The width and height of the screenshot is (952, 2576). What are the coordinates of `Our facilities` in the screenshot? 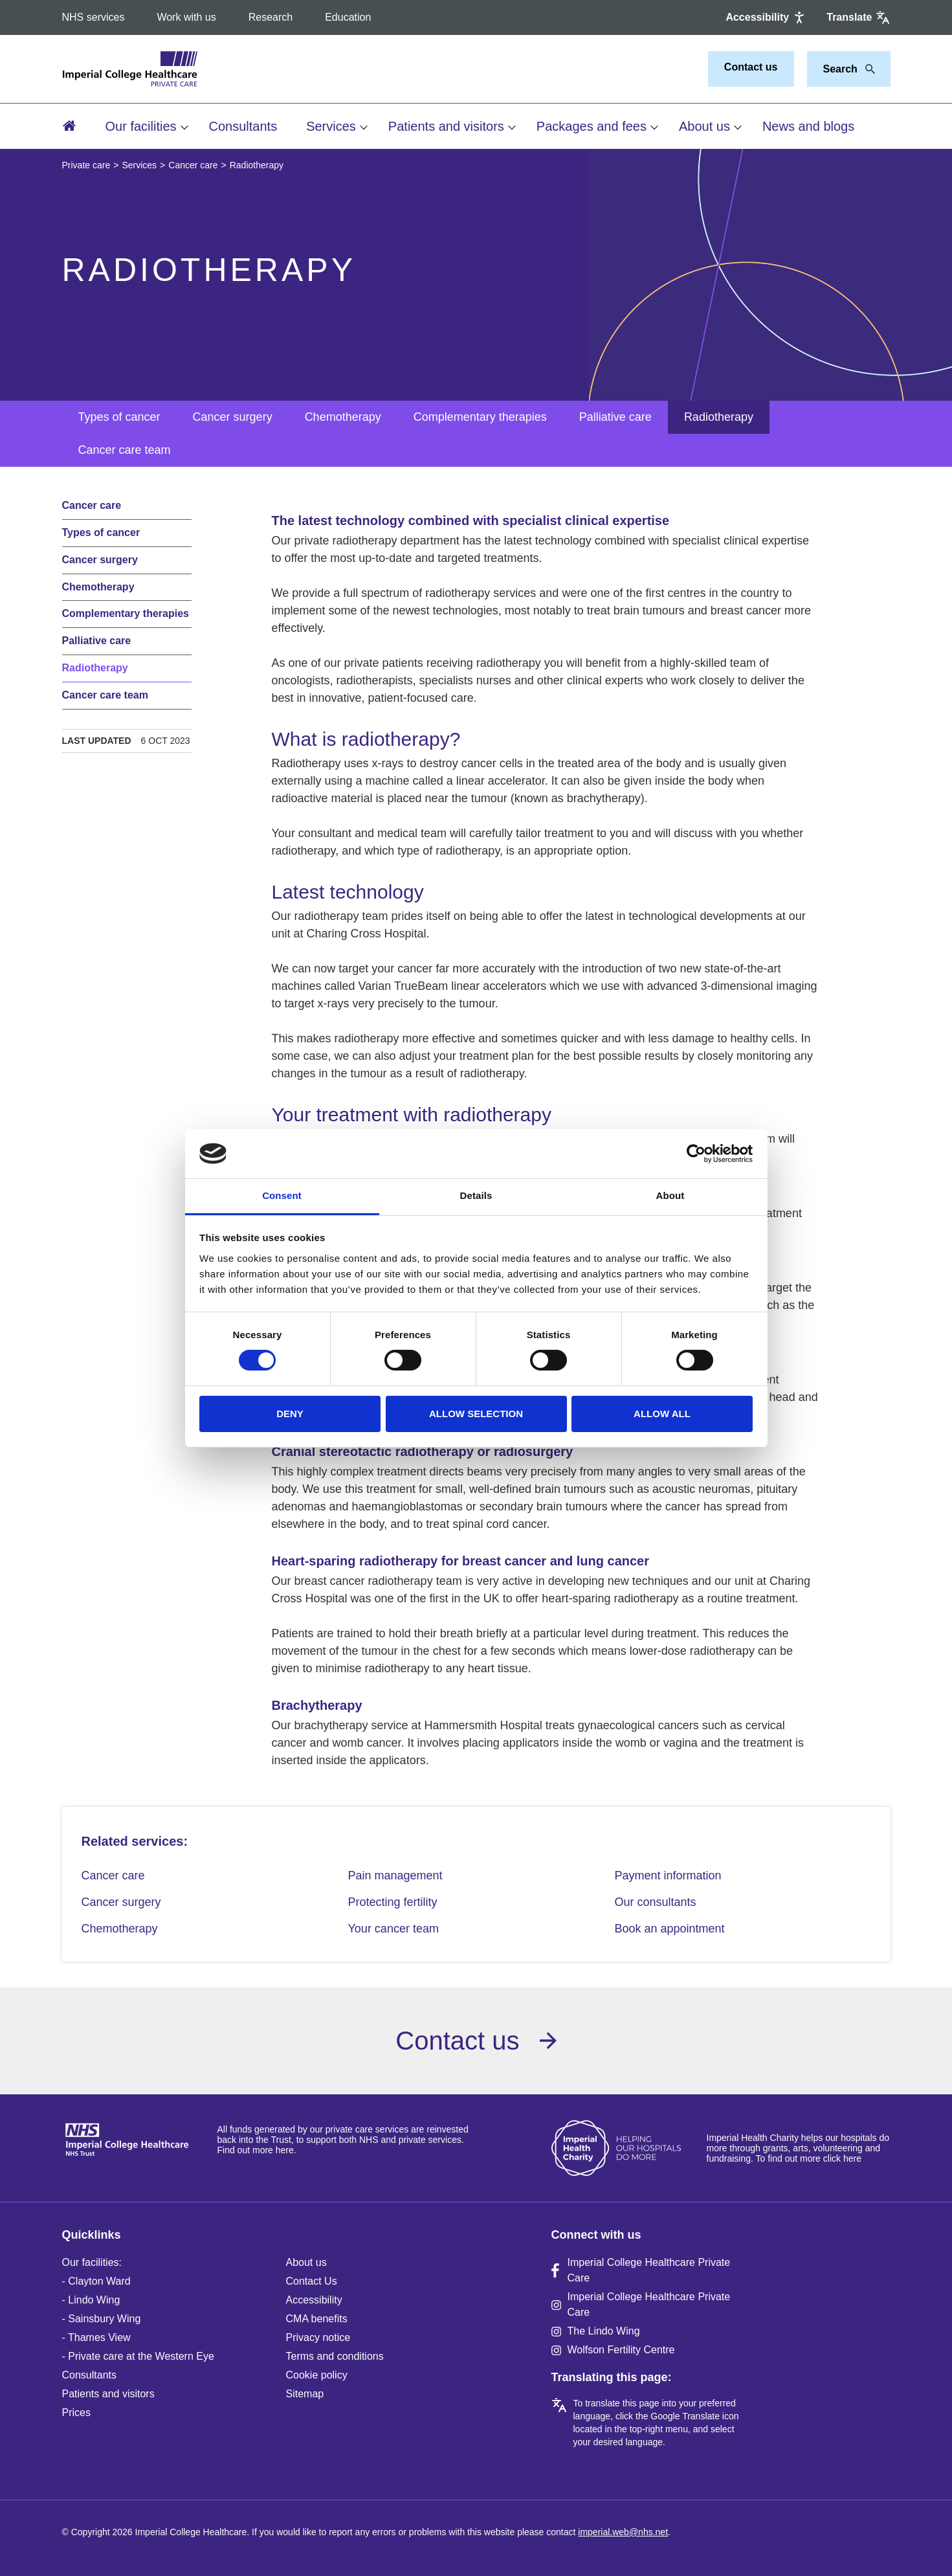 It's located at (141, 126).